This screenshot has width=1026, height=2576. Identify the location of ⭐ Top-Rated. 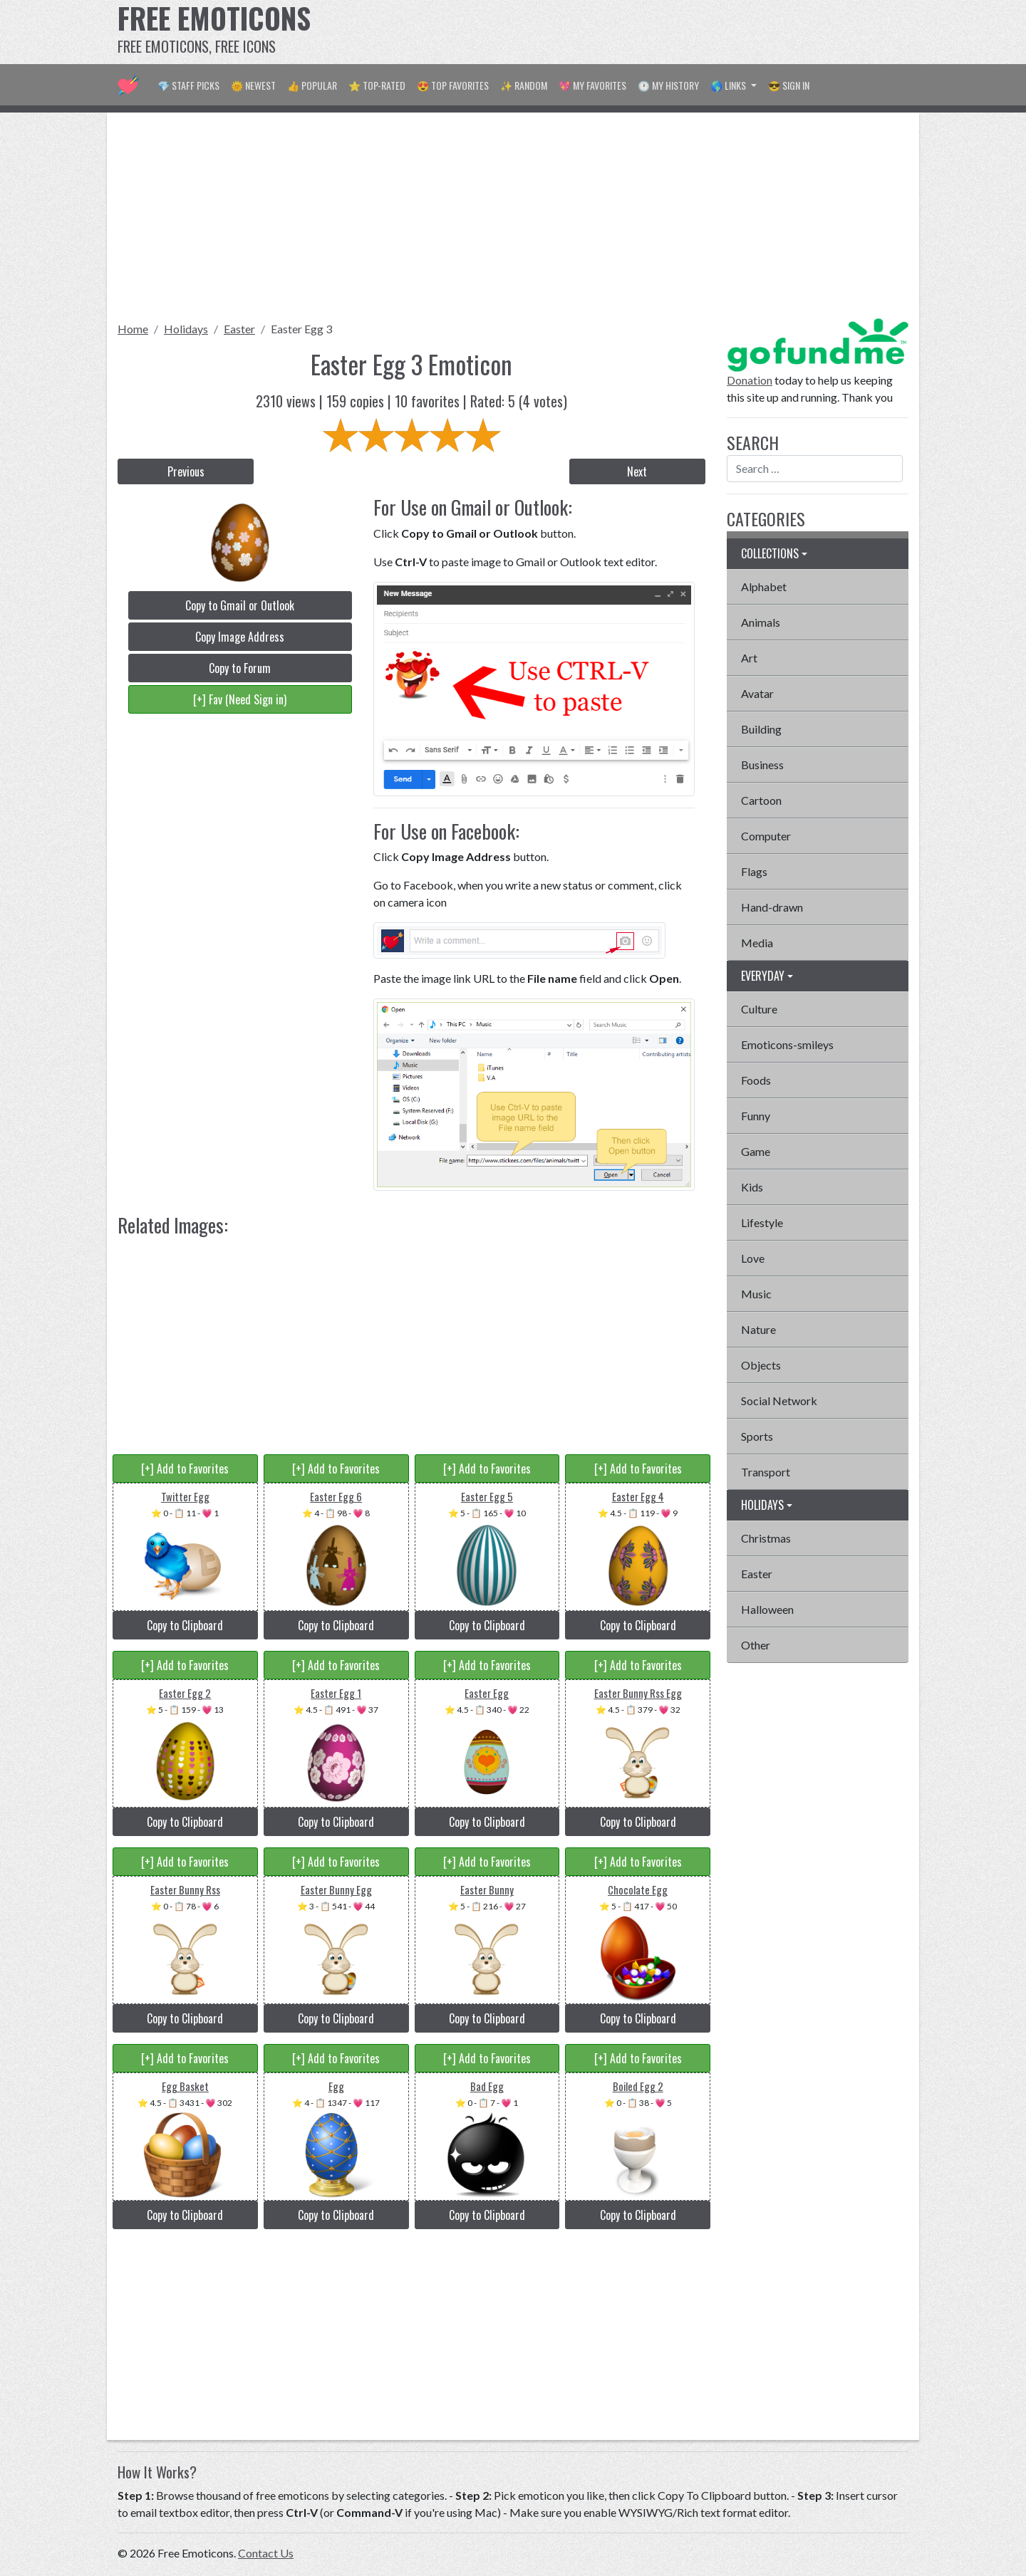
(376, 85).